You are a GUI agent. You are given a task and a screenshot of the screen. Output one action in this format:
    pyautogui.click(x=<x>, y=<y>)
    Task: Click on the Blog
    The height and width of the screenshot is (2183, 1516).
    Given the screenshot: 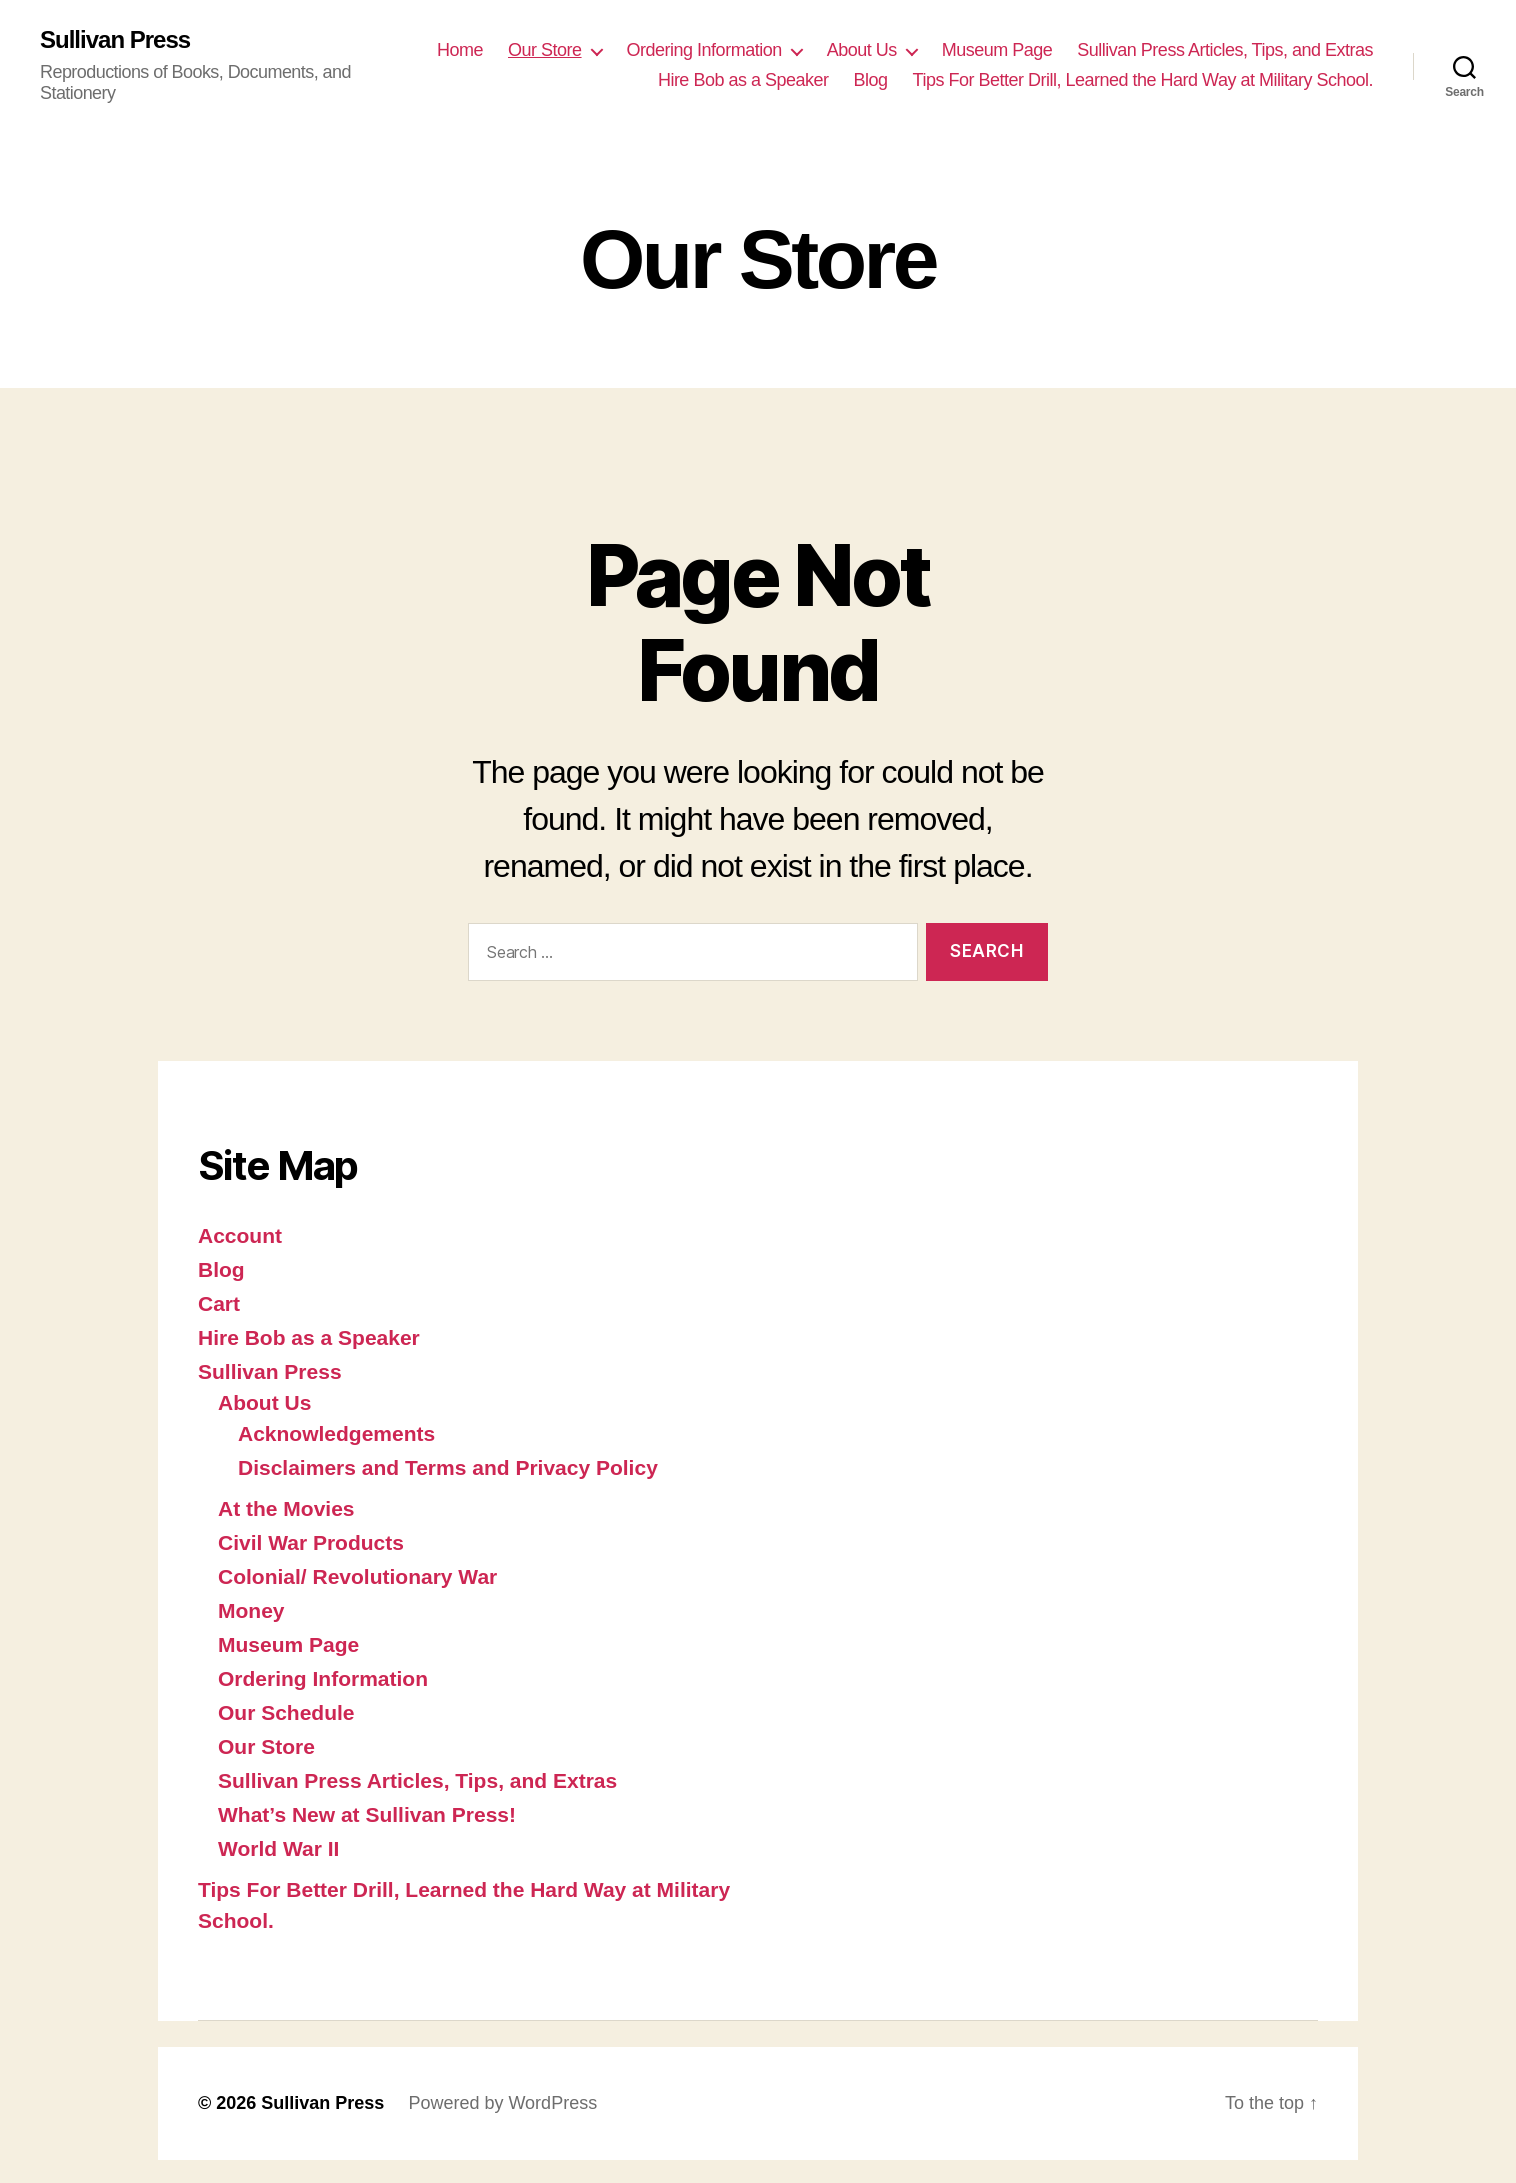 What is the action you would take?
    pyautogui.click(x=871, y=80)
    